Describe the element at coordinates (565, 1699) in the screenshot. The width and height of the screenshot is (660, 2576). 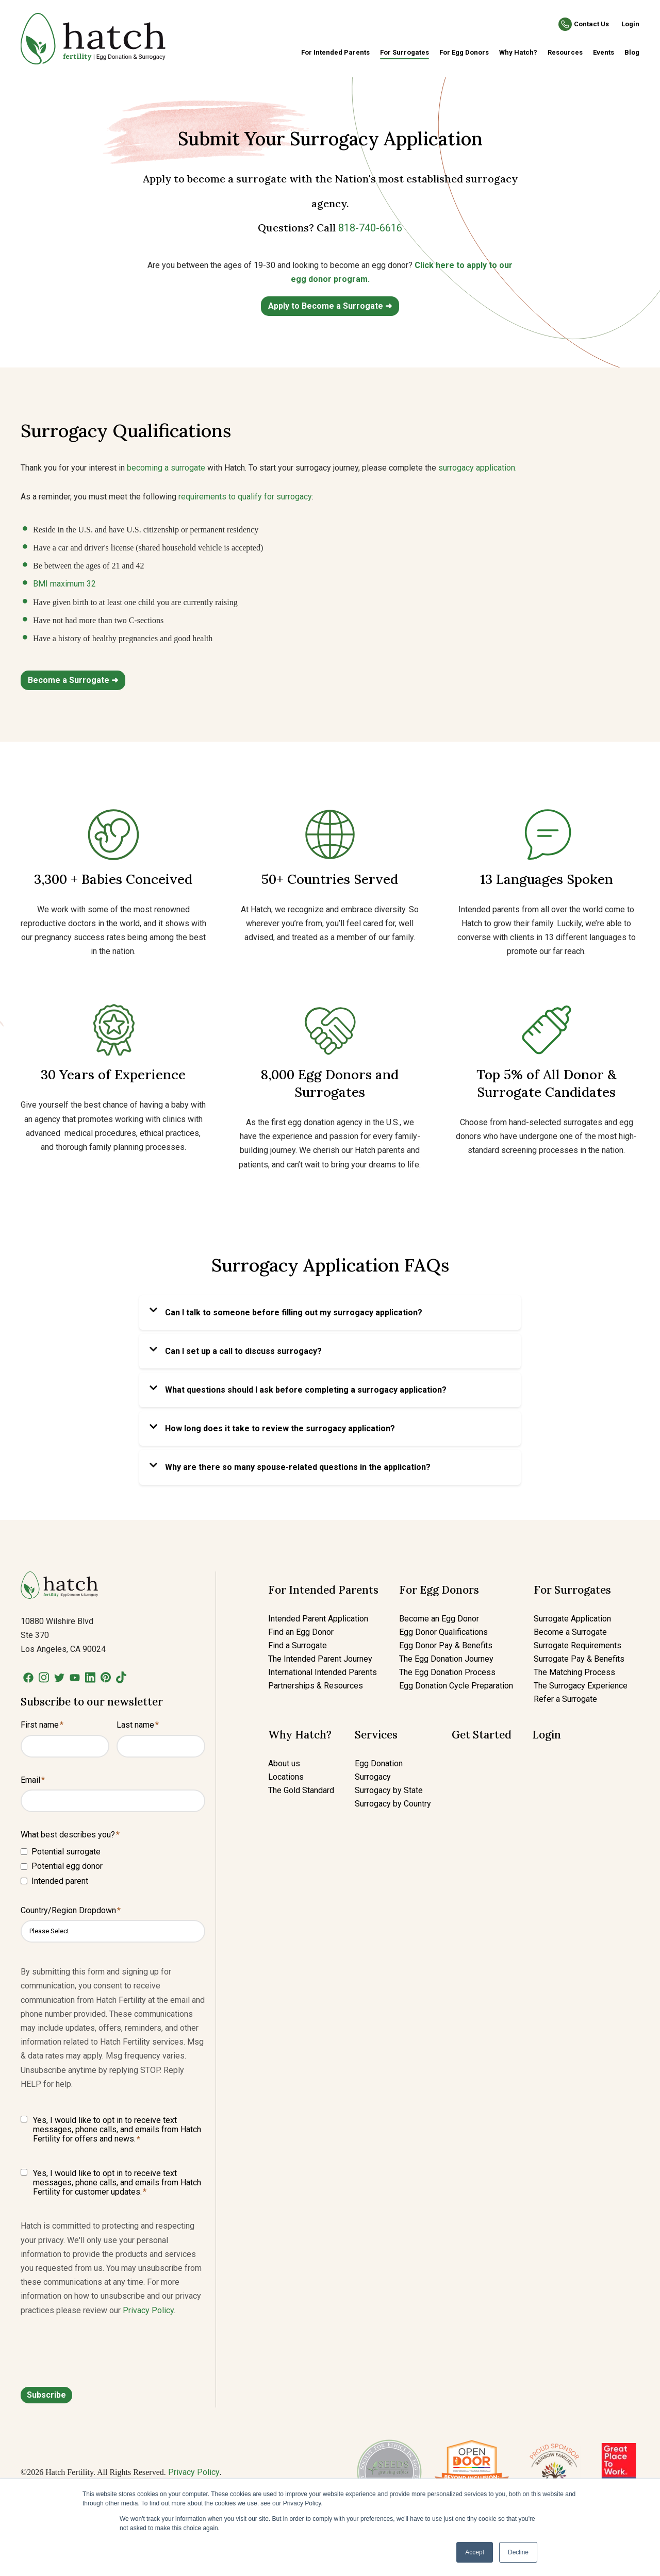
I see `Refer a Surrogate [menuitem]` at that location.